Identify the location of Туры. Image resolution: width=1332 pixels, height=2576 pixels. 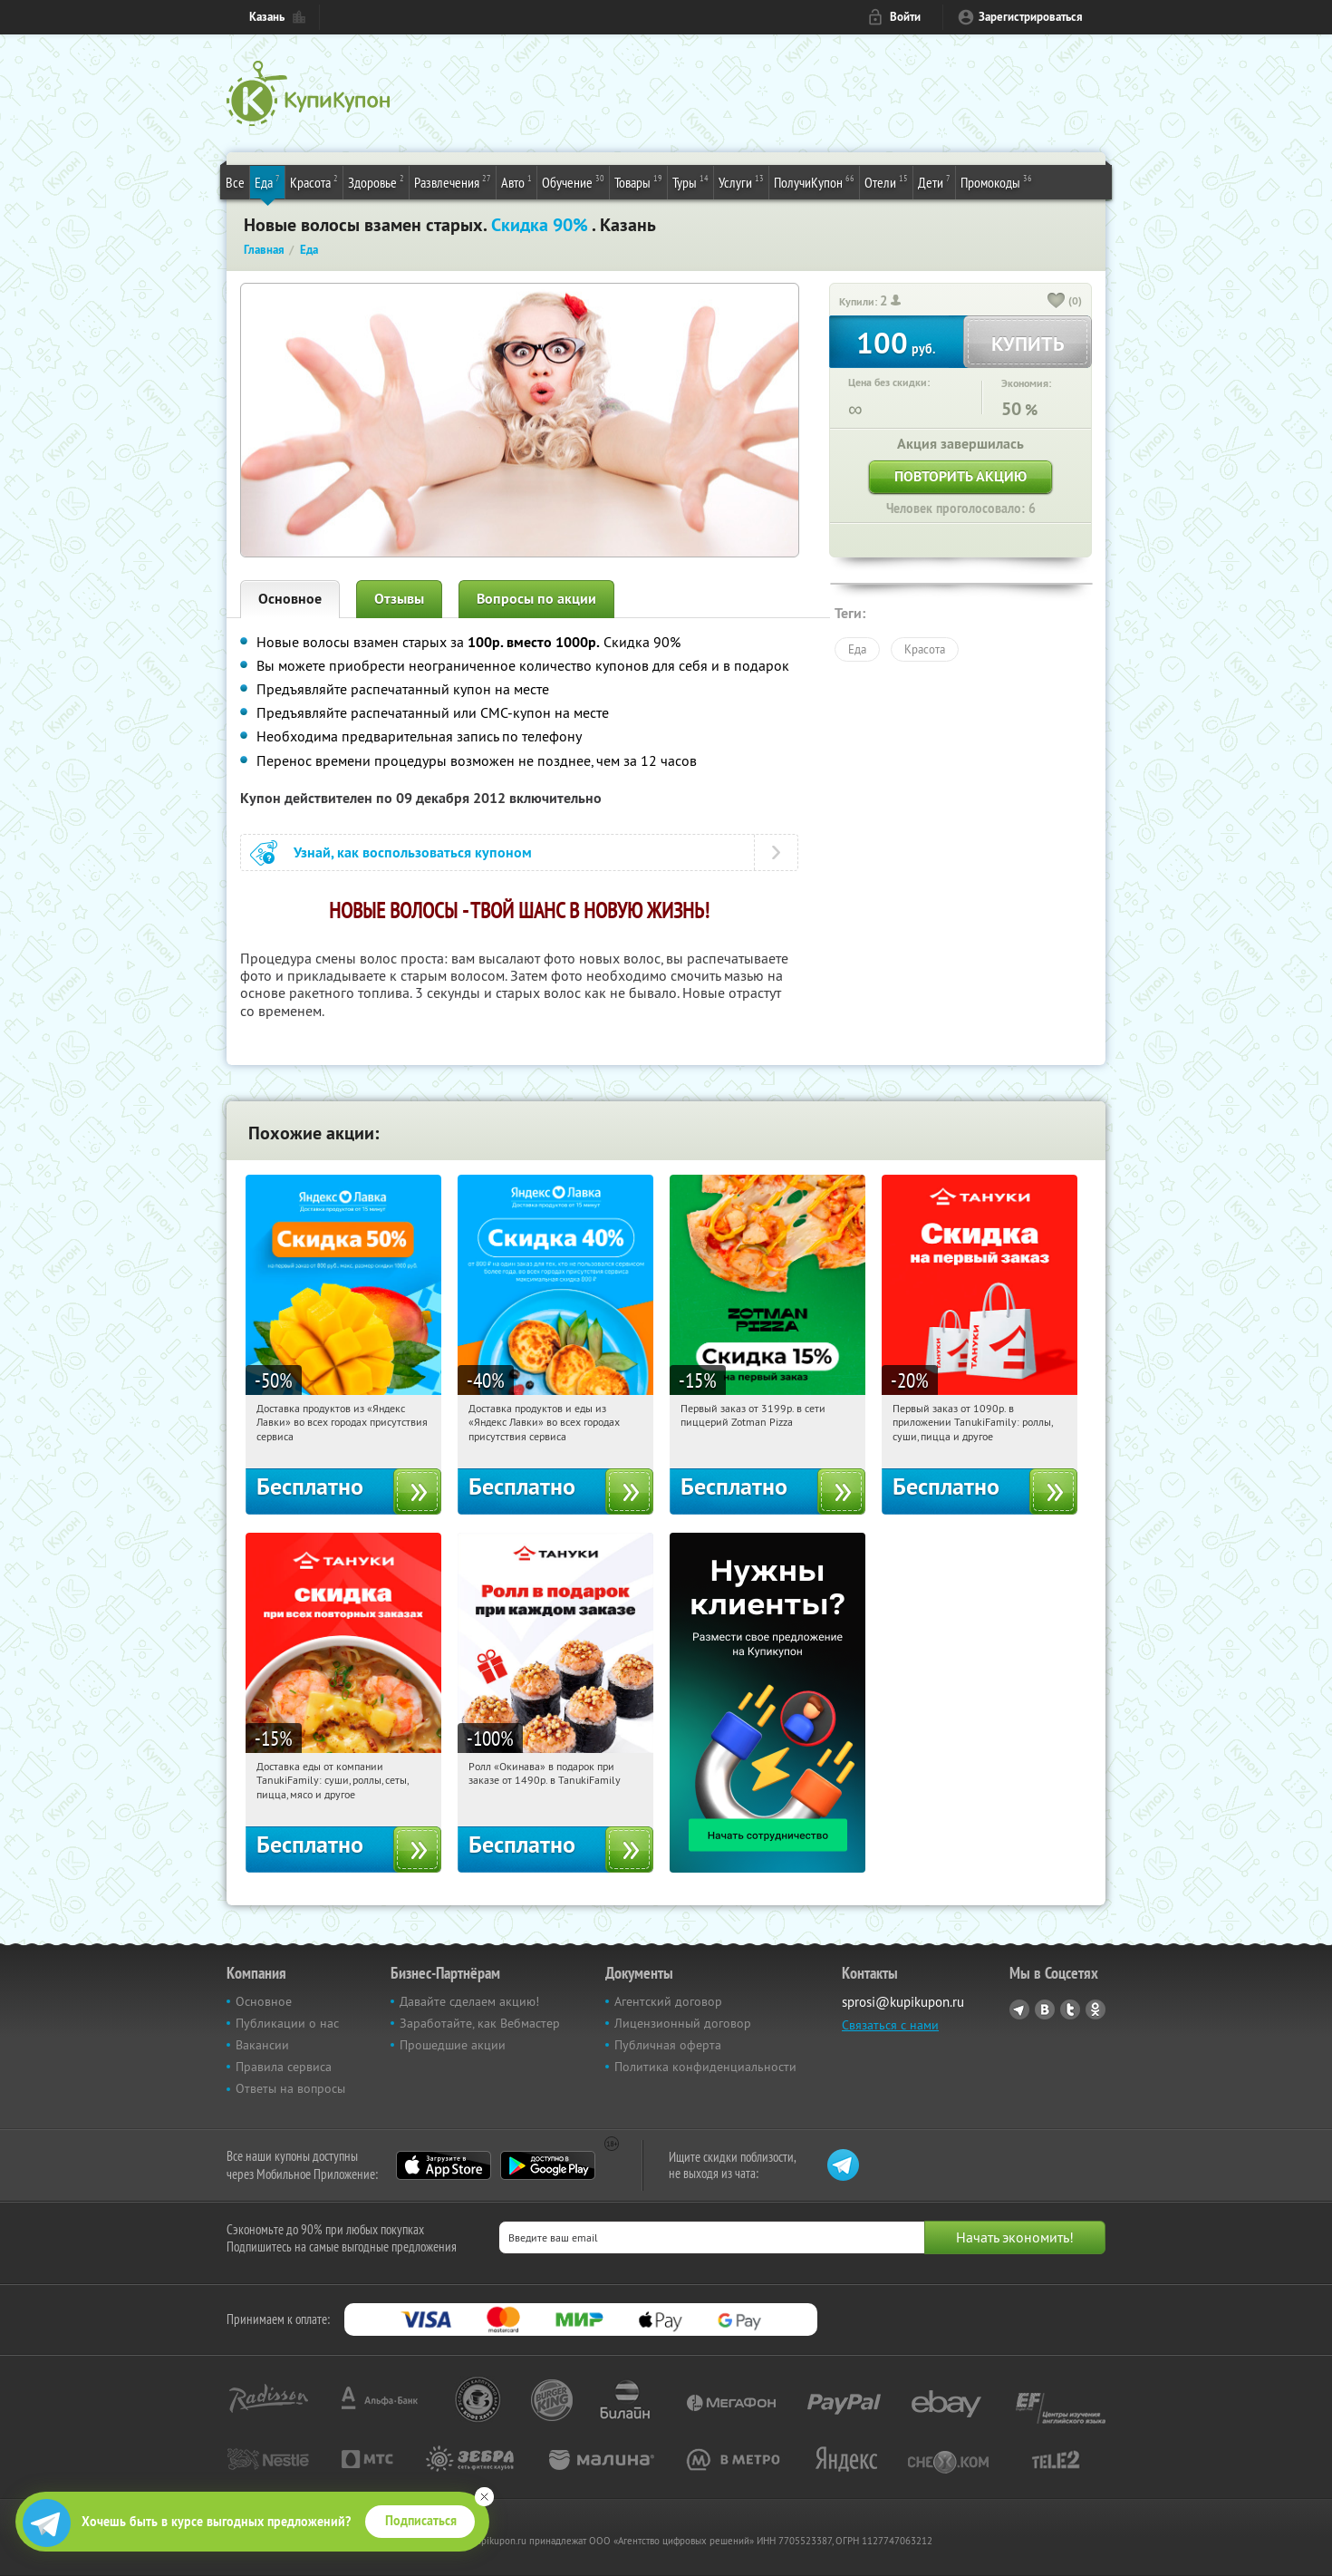
(690, 181).